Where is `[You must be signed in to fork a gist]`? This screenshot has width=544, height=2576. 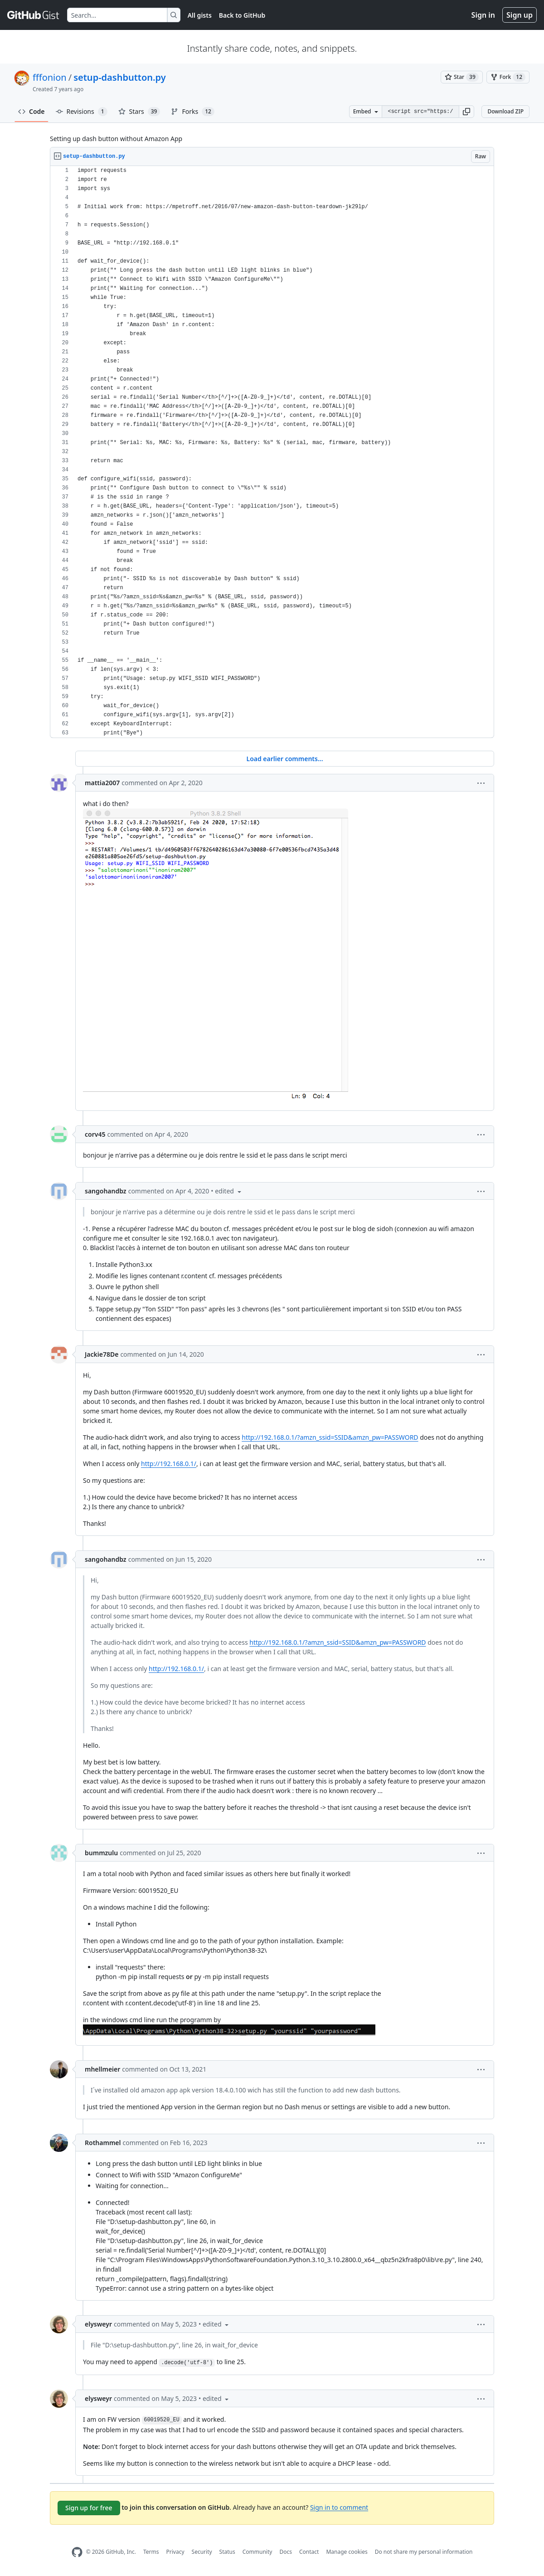
[You must be signed in to fork a gist] is located at coordinates (507, 77).